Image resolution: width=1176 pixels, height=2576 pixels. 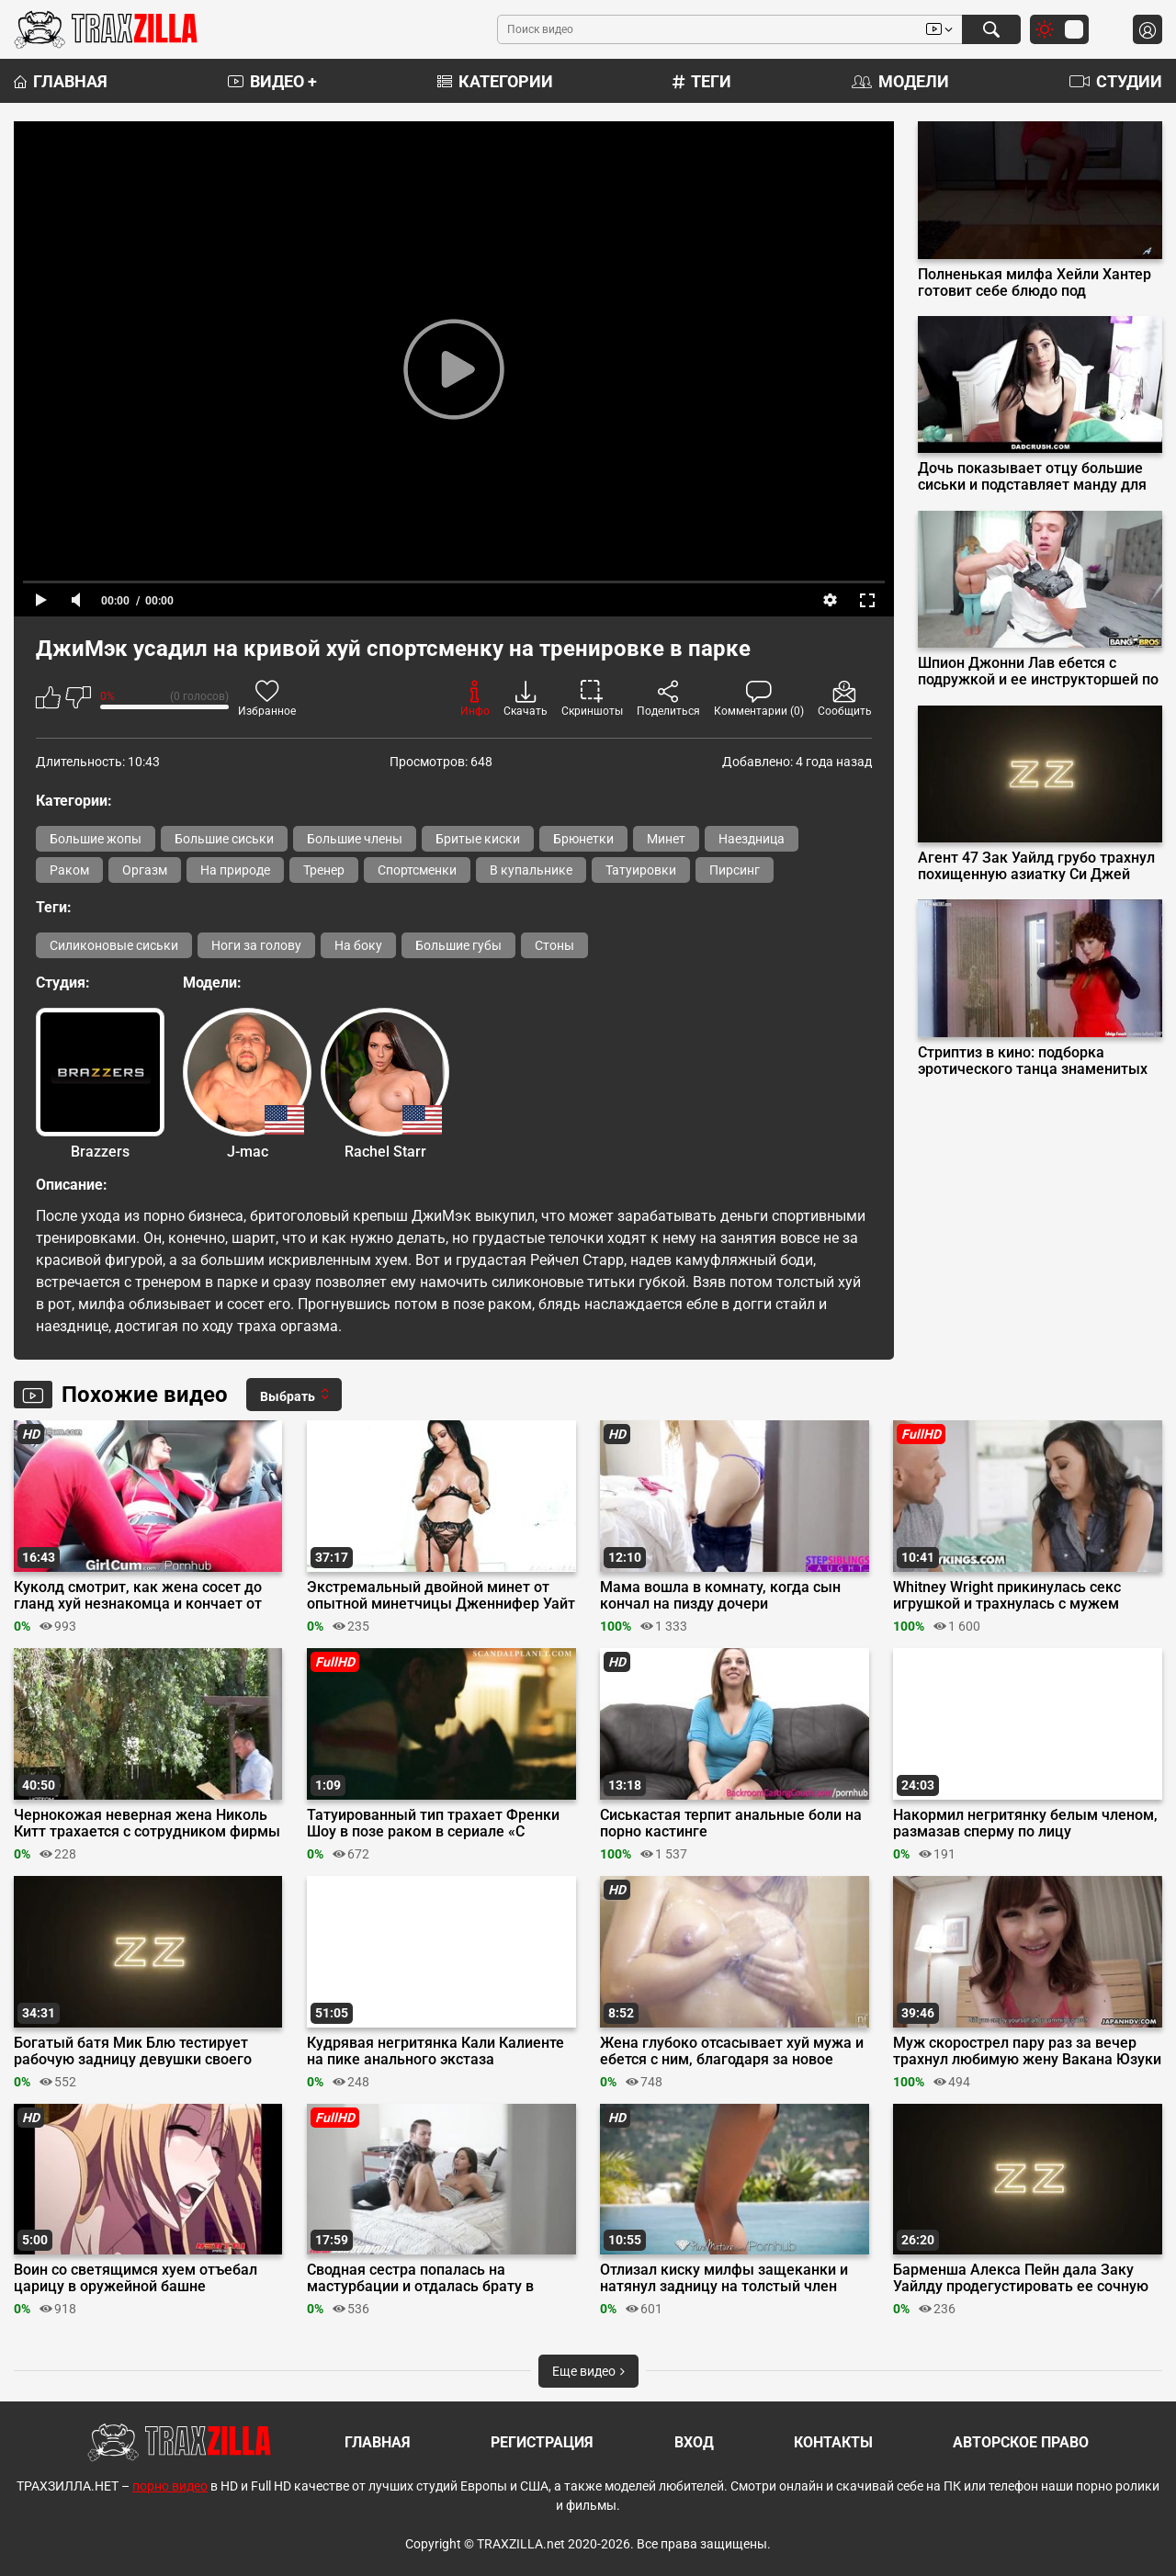 What do you see at coordinates (324, 870) in the screenshot?
I see `Тренер` at bounding box center [324, 870].